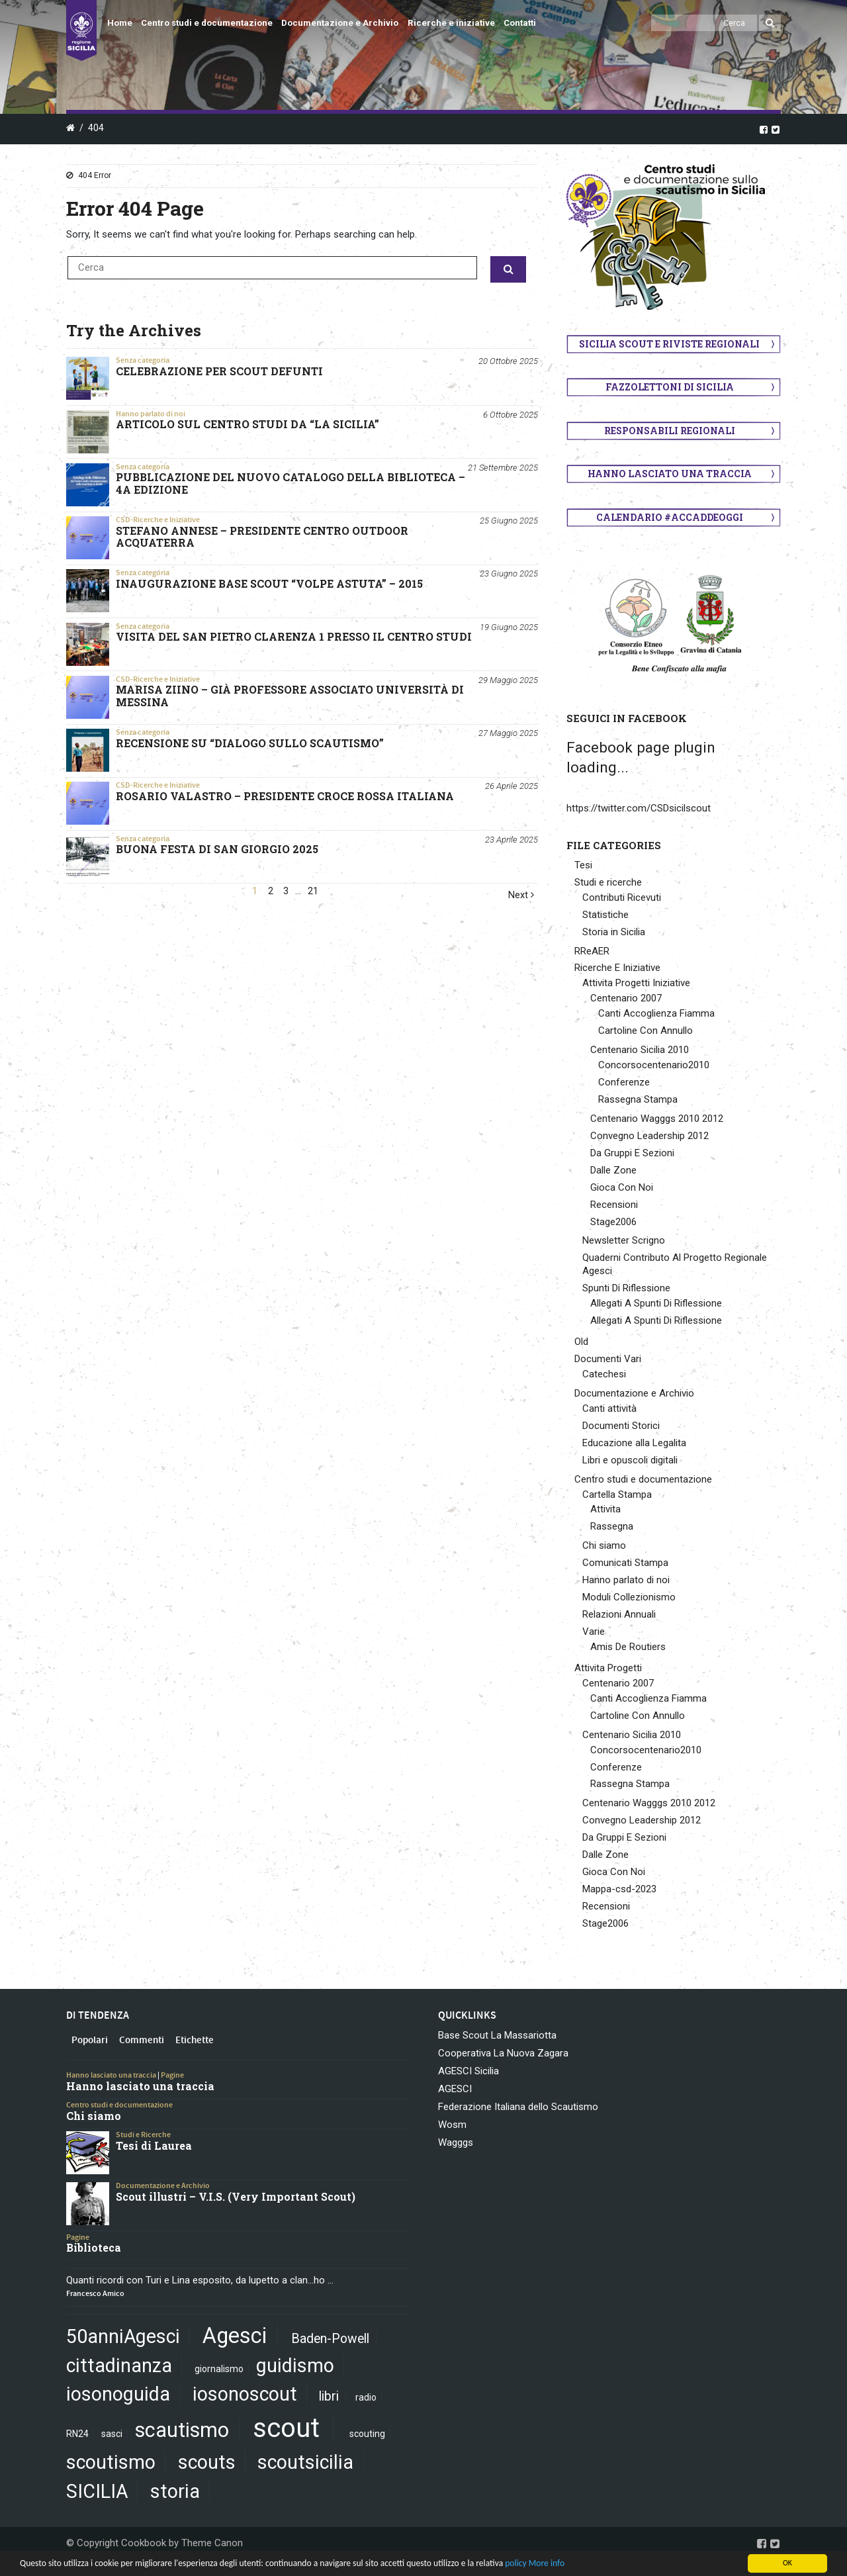  What do you see at coordinates (630, 1460) in the screenshot?
I see `Libri e opuscoli digitali` at bounding box center [630, 1460].